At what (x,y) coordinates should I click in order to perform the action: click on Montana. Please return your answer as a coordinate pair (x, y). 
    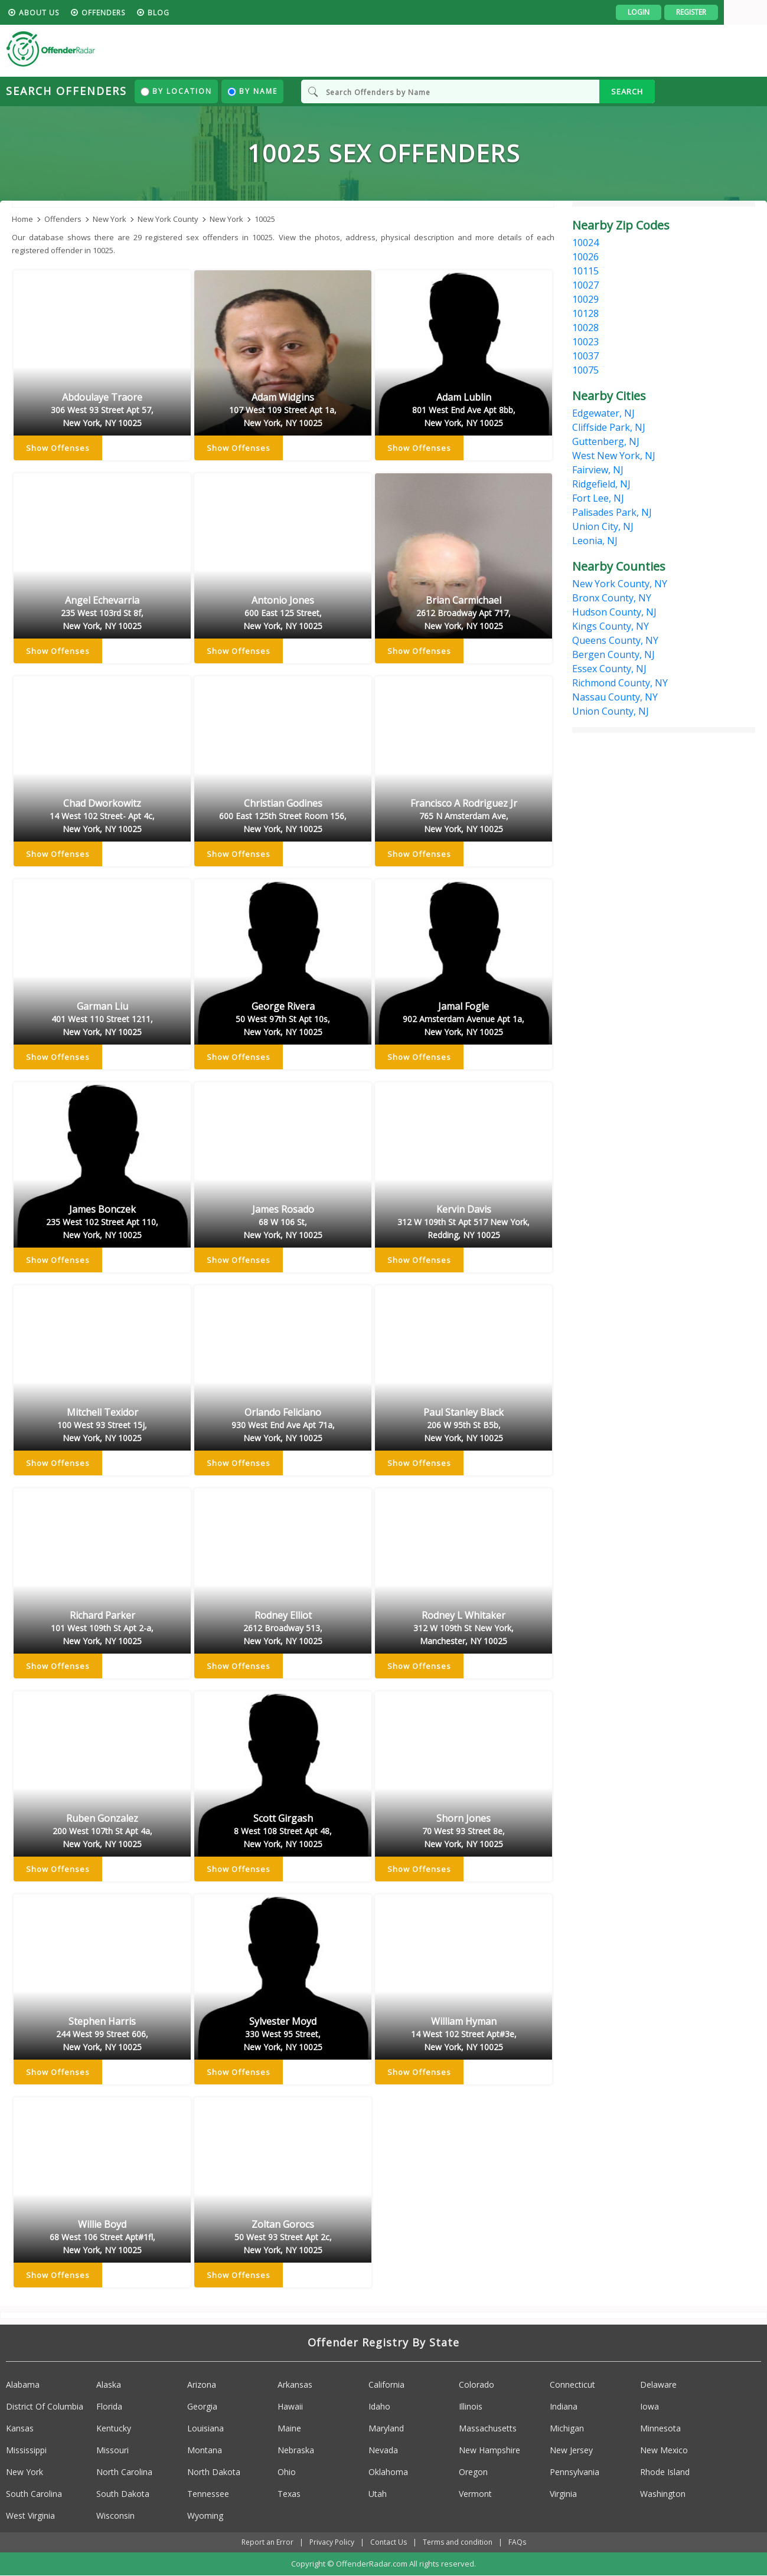
    Looking at the image, I should click on (204, 2450).